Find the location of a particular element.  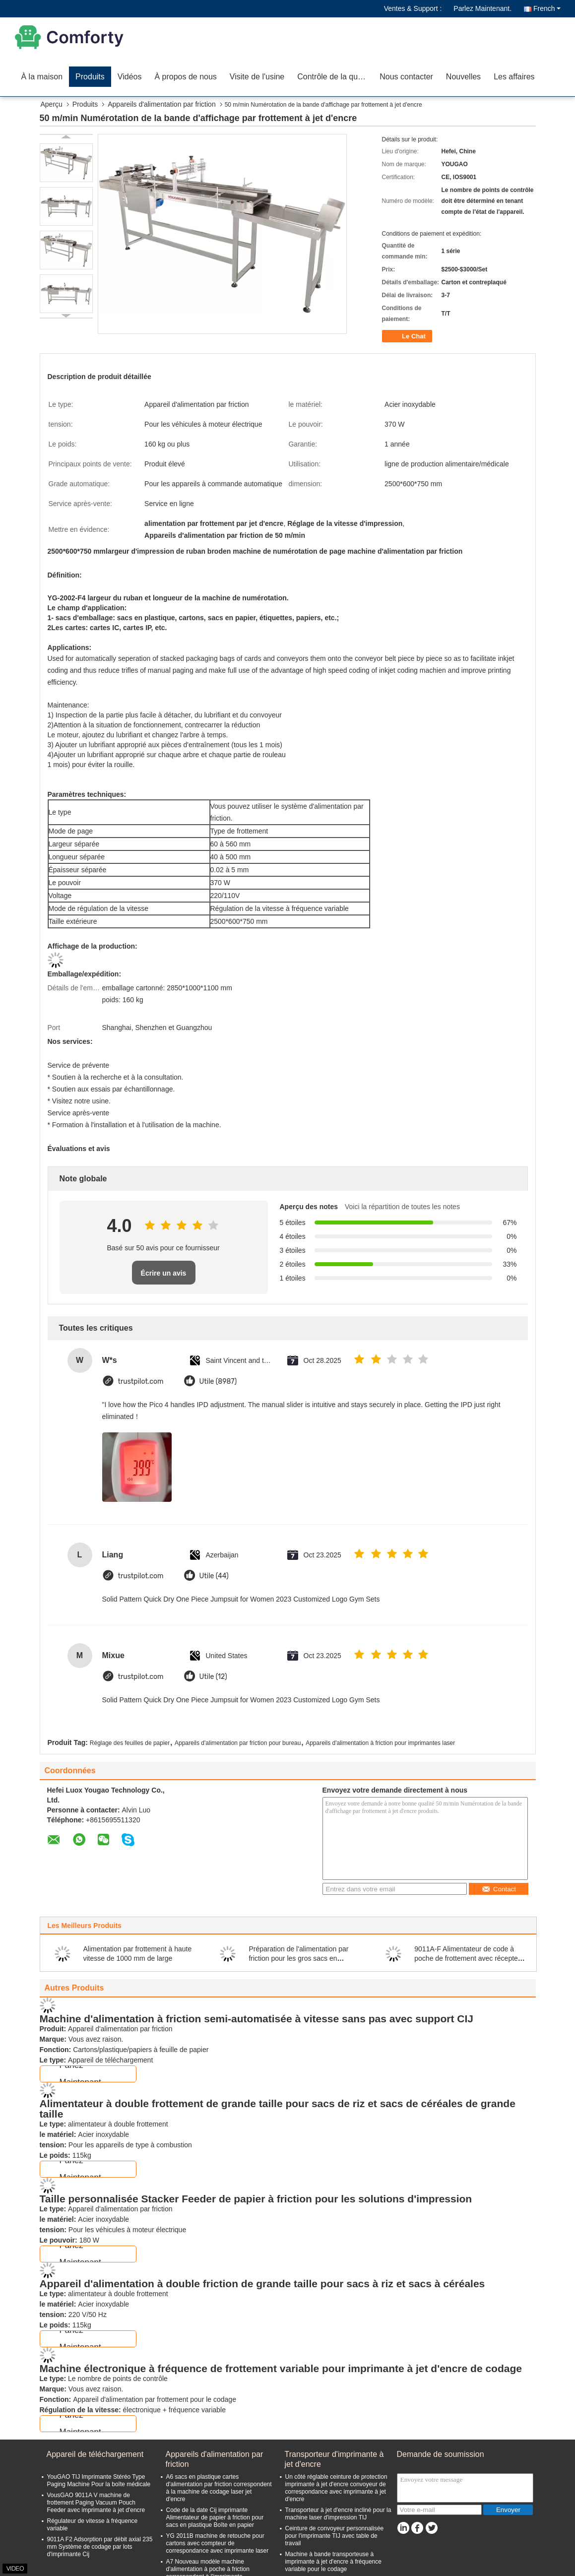

A6 sacs en plastique cartes d'alimentation par friction correspondent à la machine de codage laser jet d'encre is located at coordinates (219, 2488).